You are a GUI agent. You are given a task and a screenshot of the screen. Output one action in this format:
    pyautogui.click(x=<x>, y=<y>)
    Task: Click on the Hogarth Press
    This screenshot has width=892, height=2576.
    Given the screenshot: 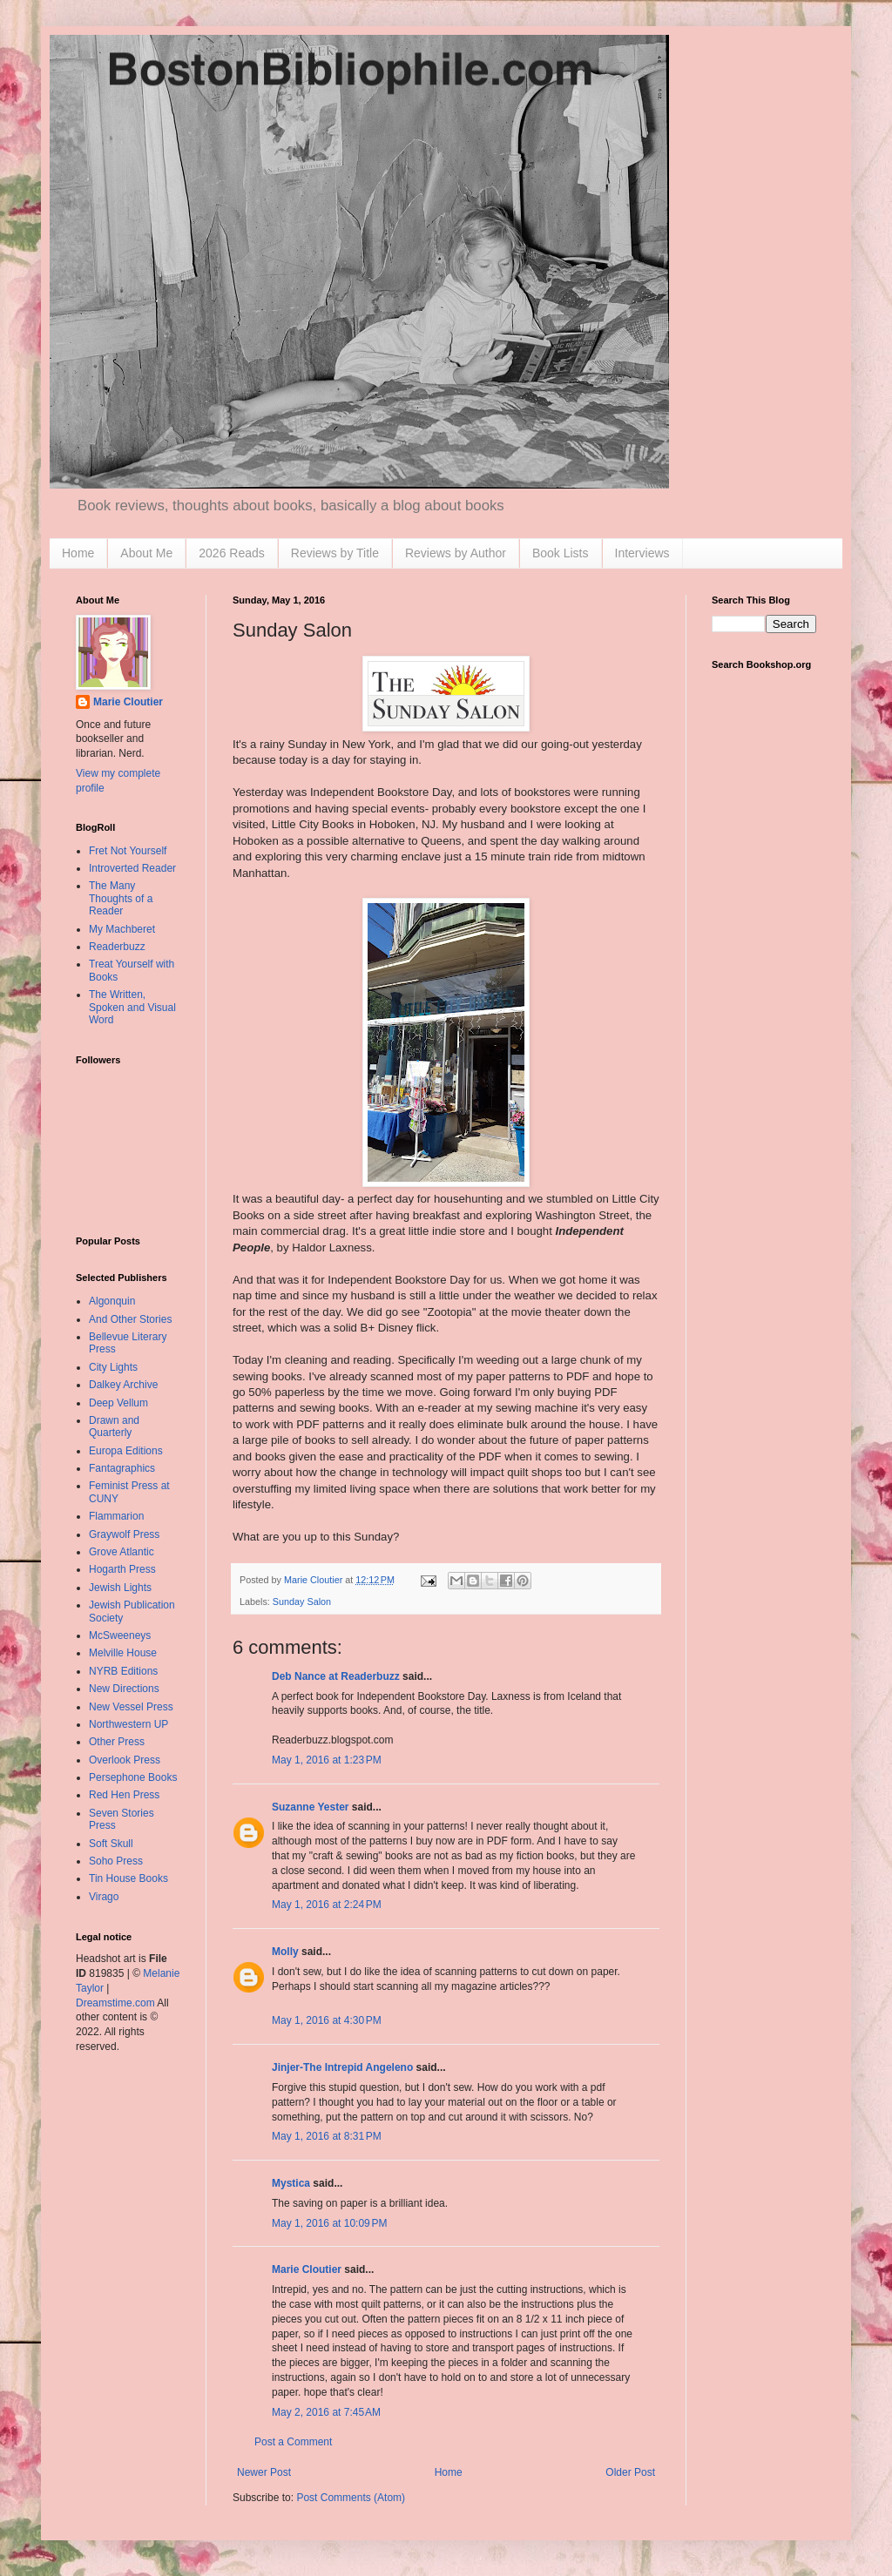 What is the action you would take?
    pyautogui.click(x=122, y=1569)
    